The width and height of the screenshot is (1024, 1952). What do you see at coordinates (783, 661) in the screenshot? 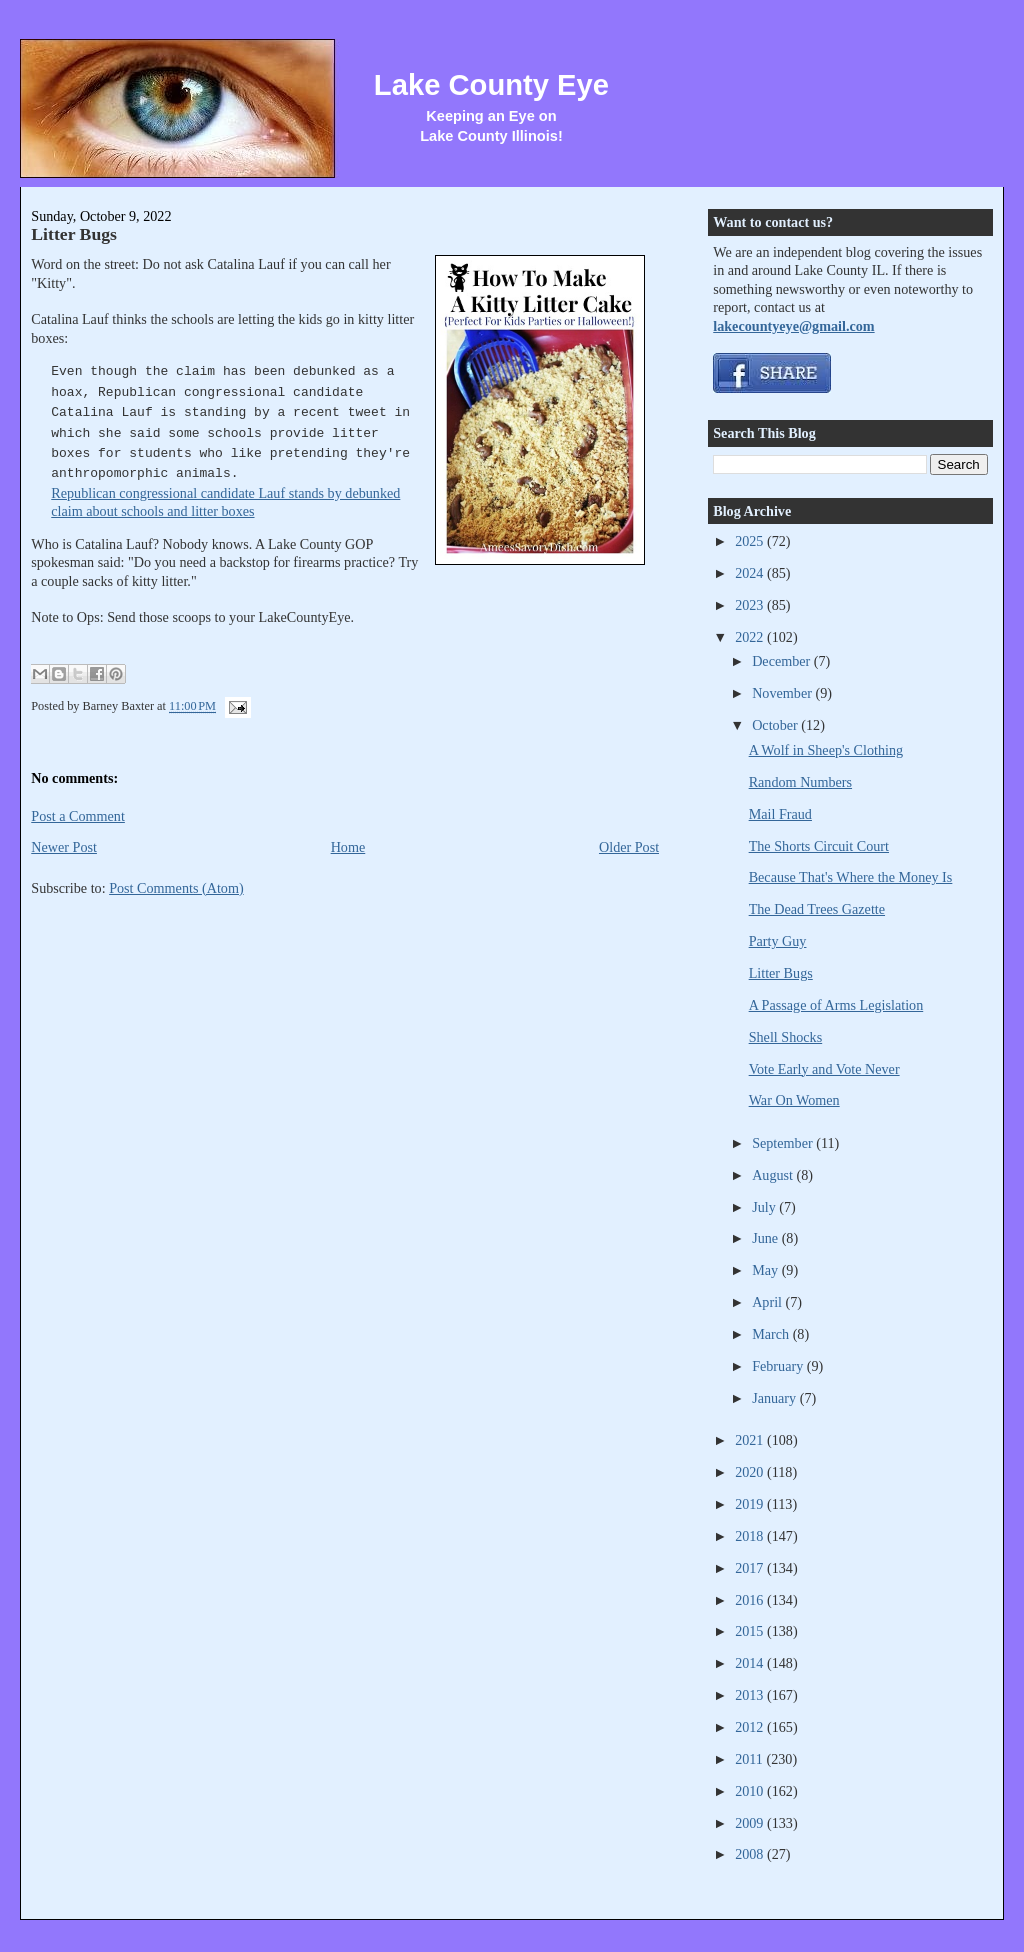
I see `December` at bounding box center [783, 661].